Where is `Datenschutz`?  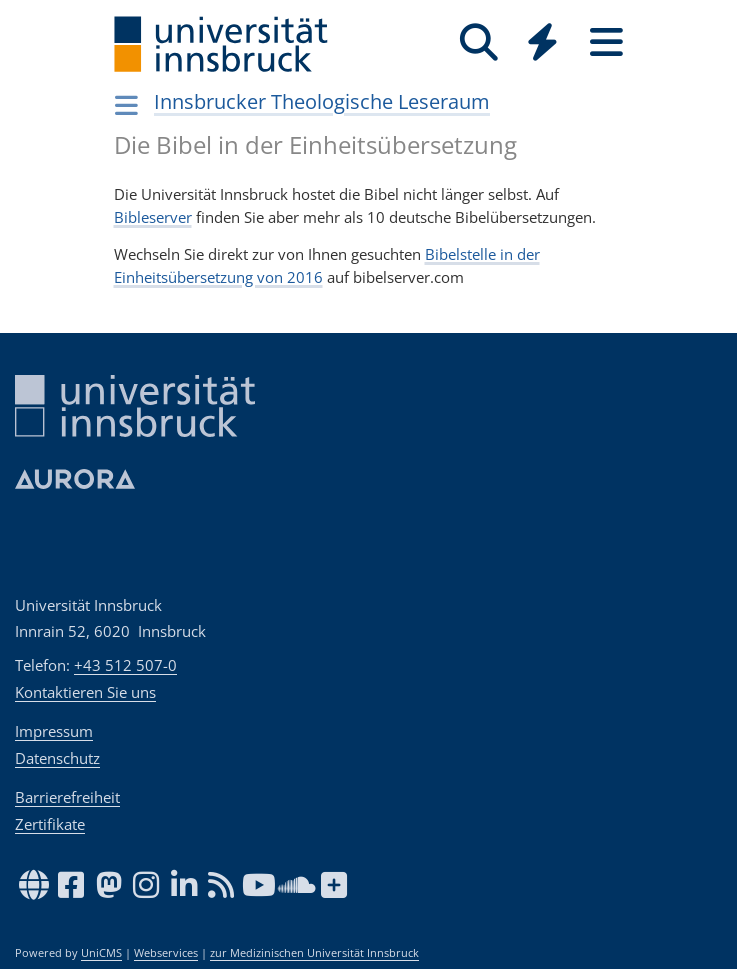 Datenschutz is located at coordinates (57, 758).